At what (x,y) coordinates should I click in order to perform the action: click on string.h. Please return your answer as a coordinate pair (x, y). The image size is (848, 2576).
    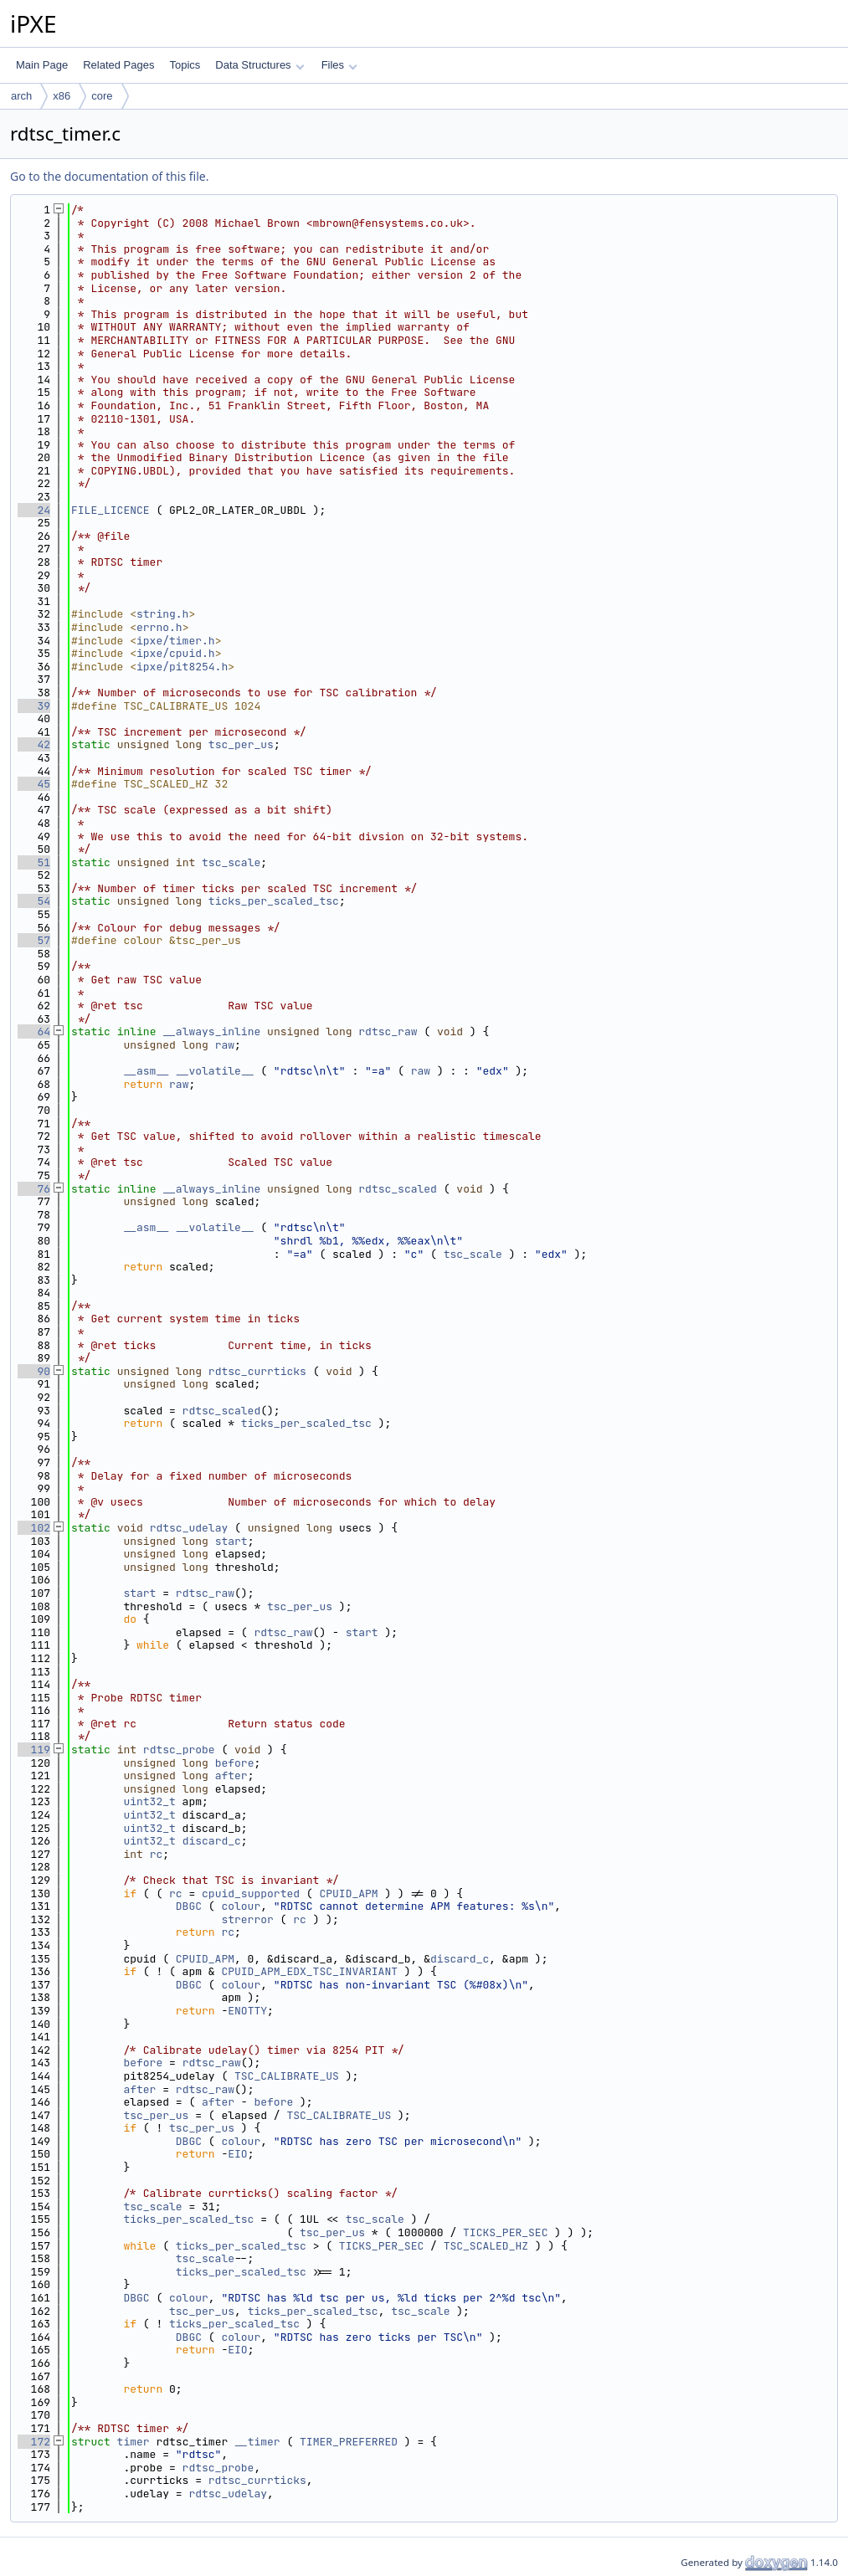
    Looking at the image, I should click on (162, 614).